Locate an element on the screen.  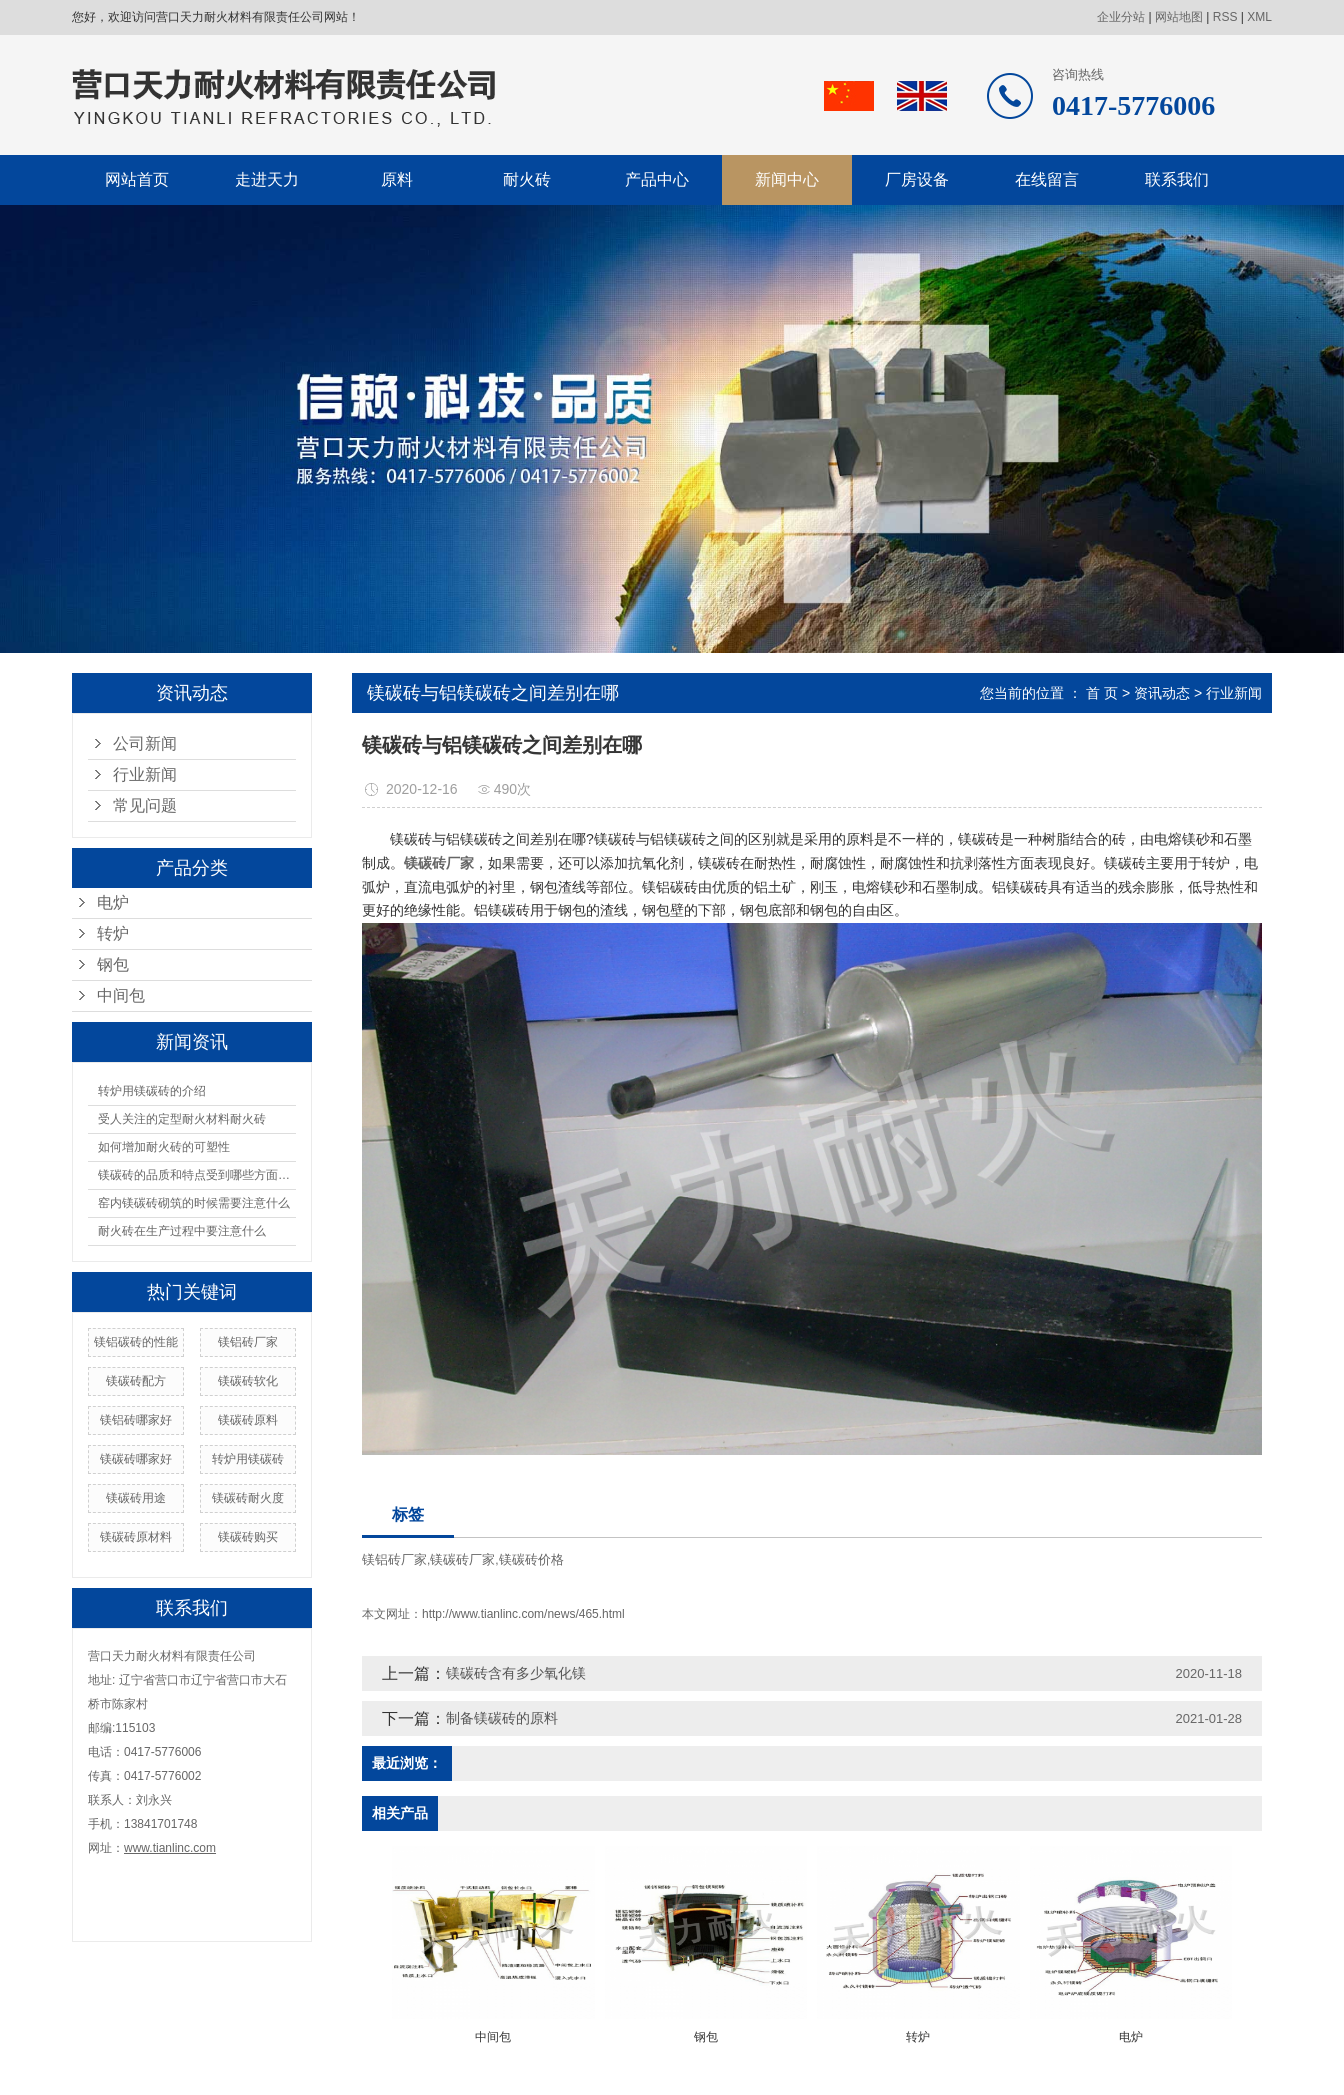
www.tianlinc.com is located at coordinates (170, 1848).